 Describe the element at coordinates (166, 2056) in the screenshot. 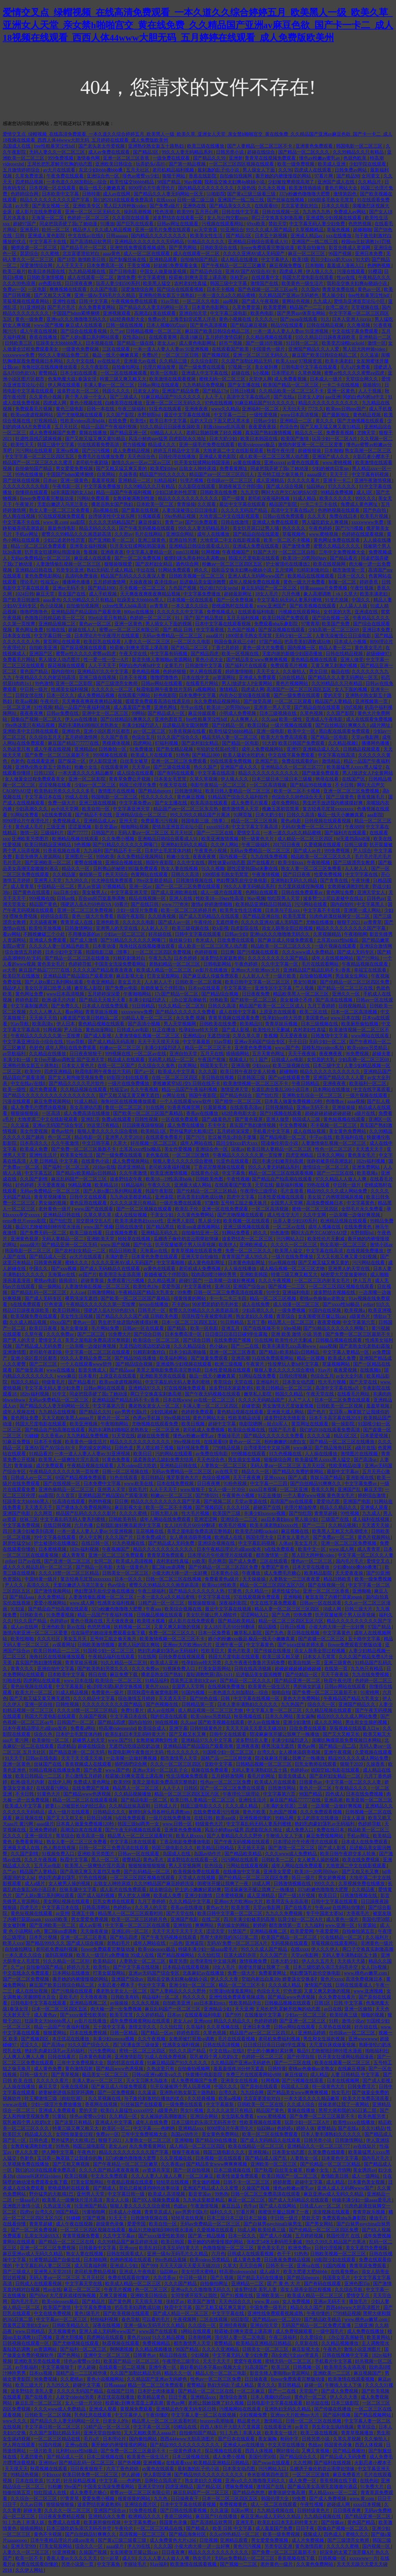

I see `91成人在线免费视频` at that location.